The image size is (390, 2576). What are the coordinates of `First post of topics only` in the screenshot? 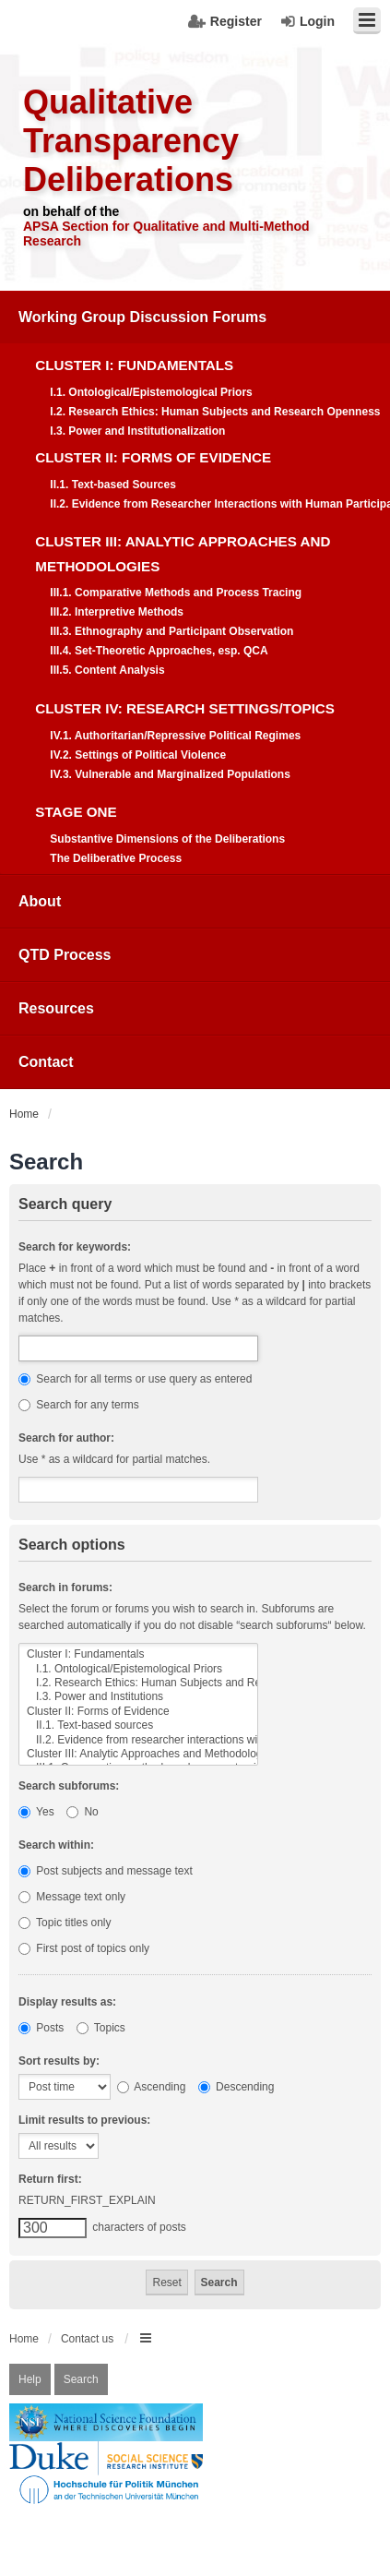 It's located at (83, 1948).